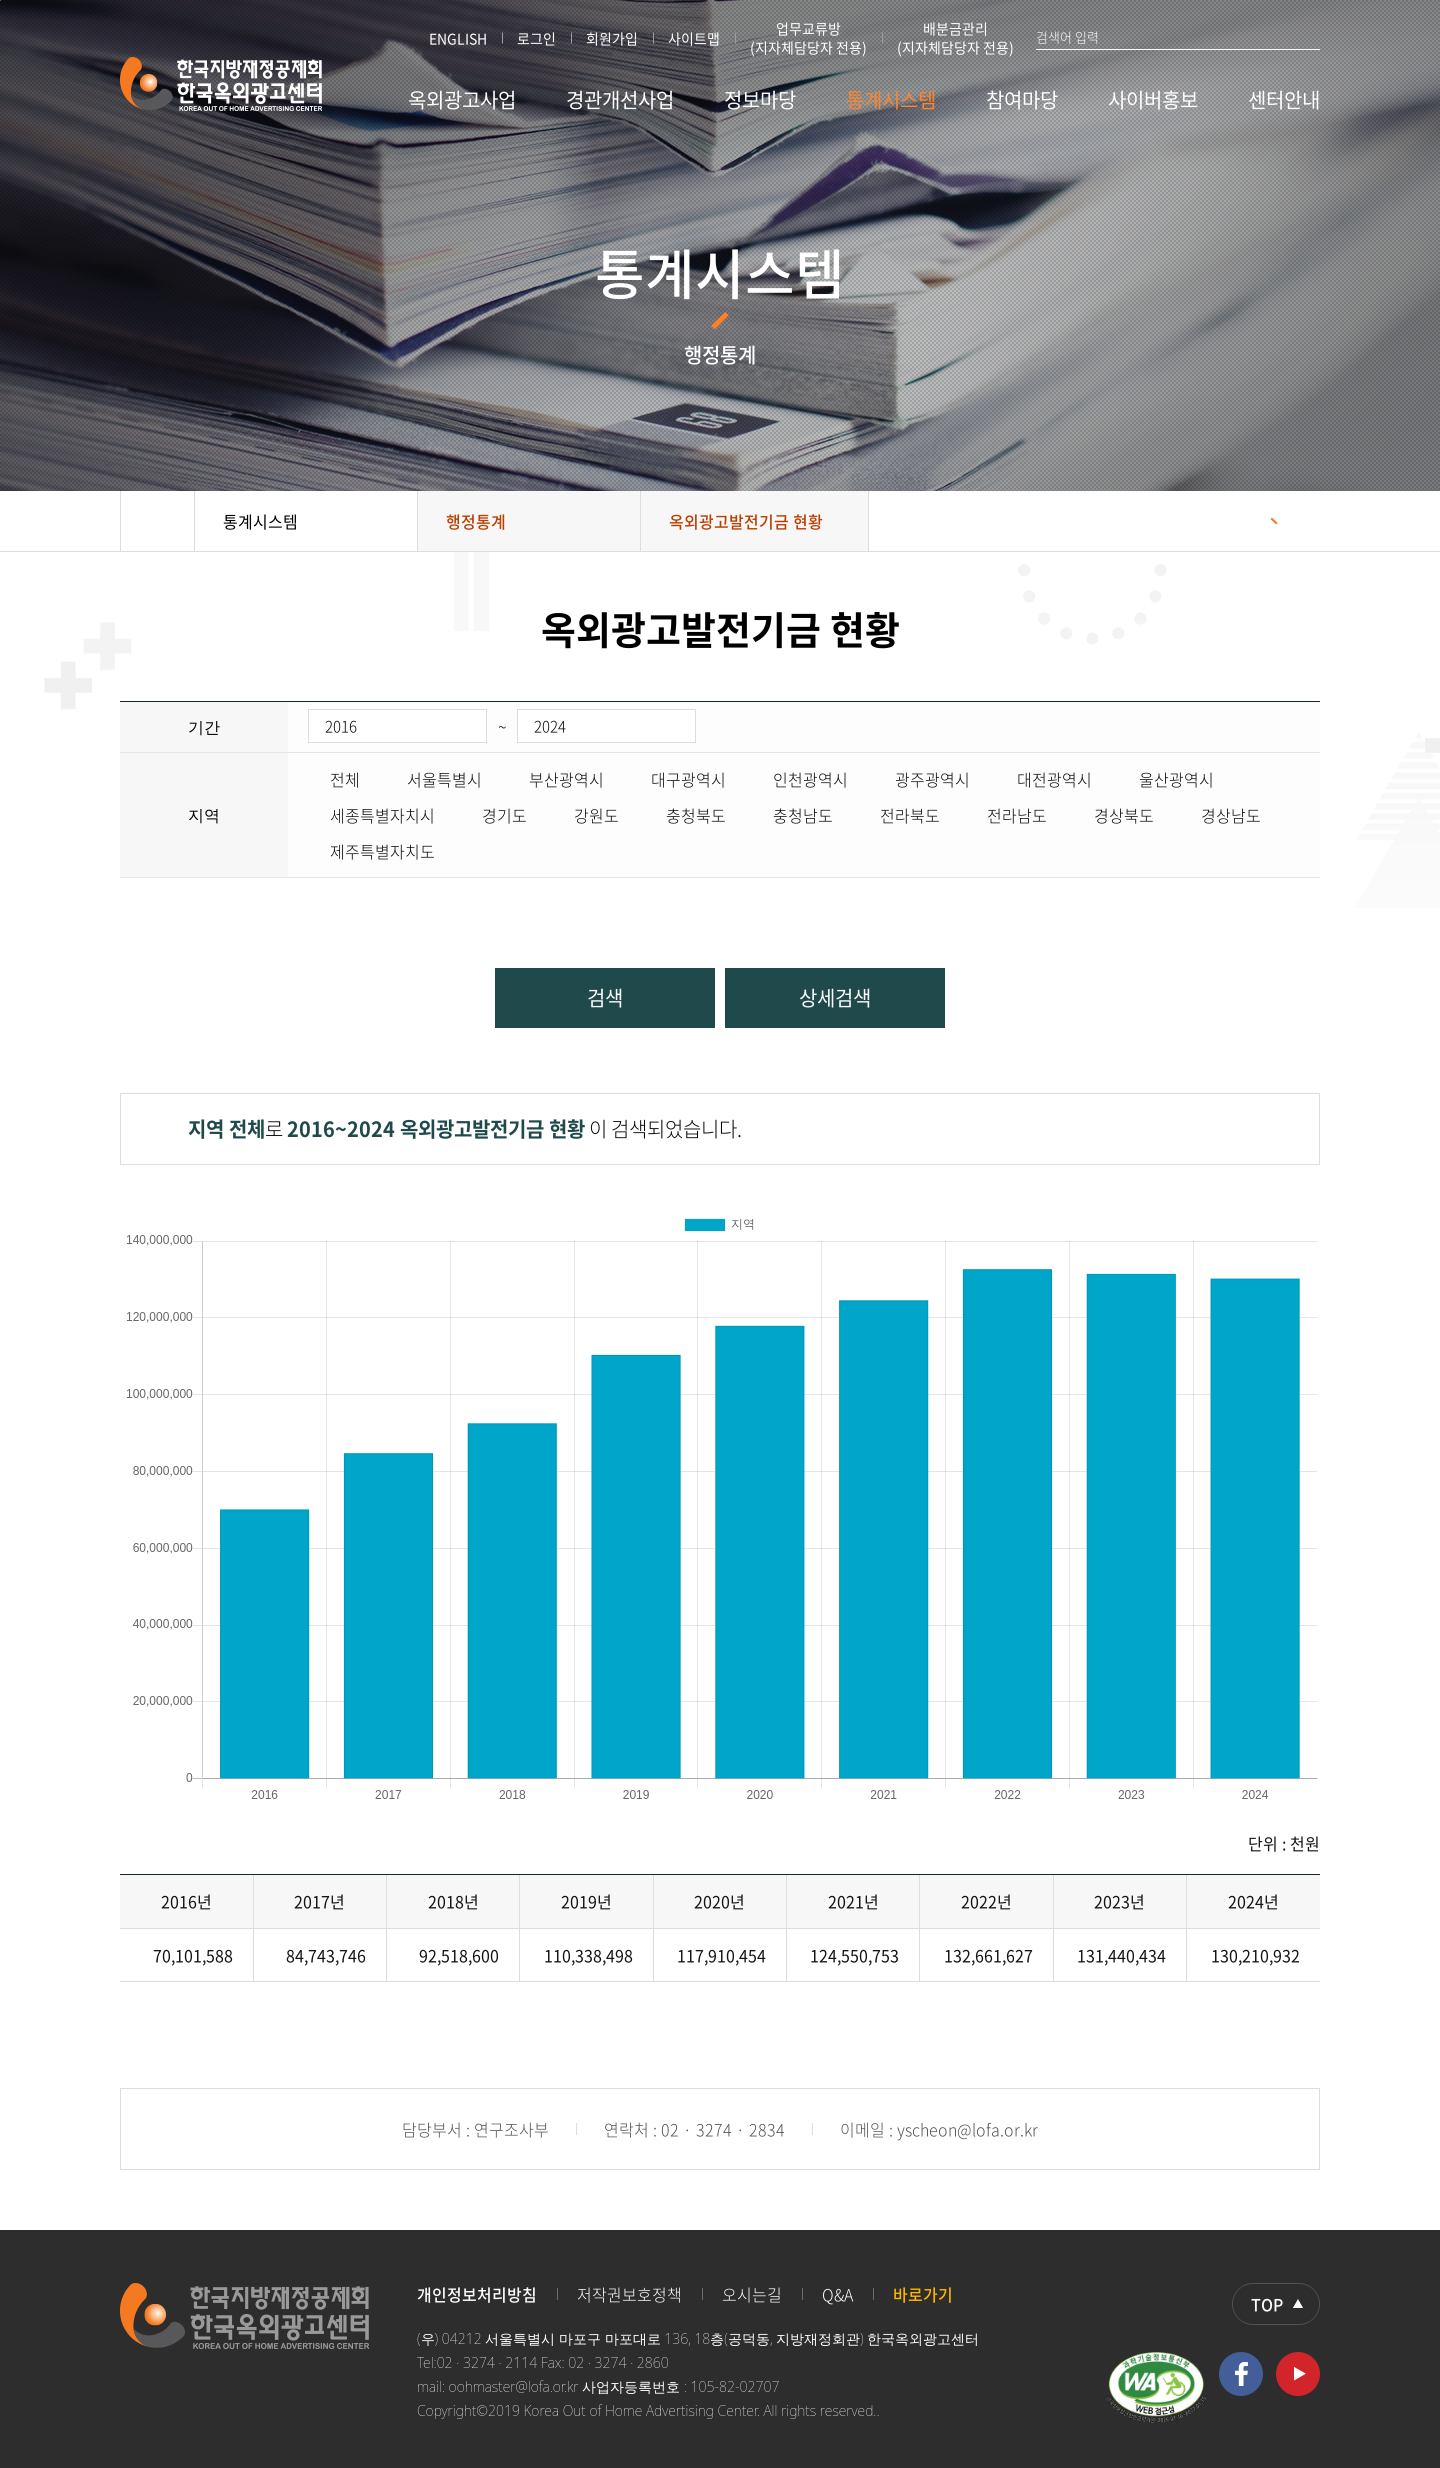 This screenshot has width=1440, height=2468. What do you see at coordinates (921, 779) in the screenshot?
I see `광주광역시` at bounding box center [921, 779].